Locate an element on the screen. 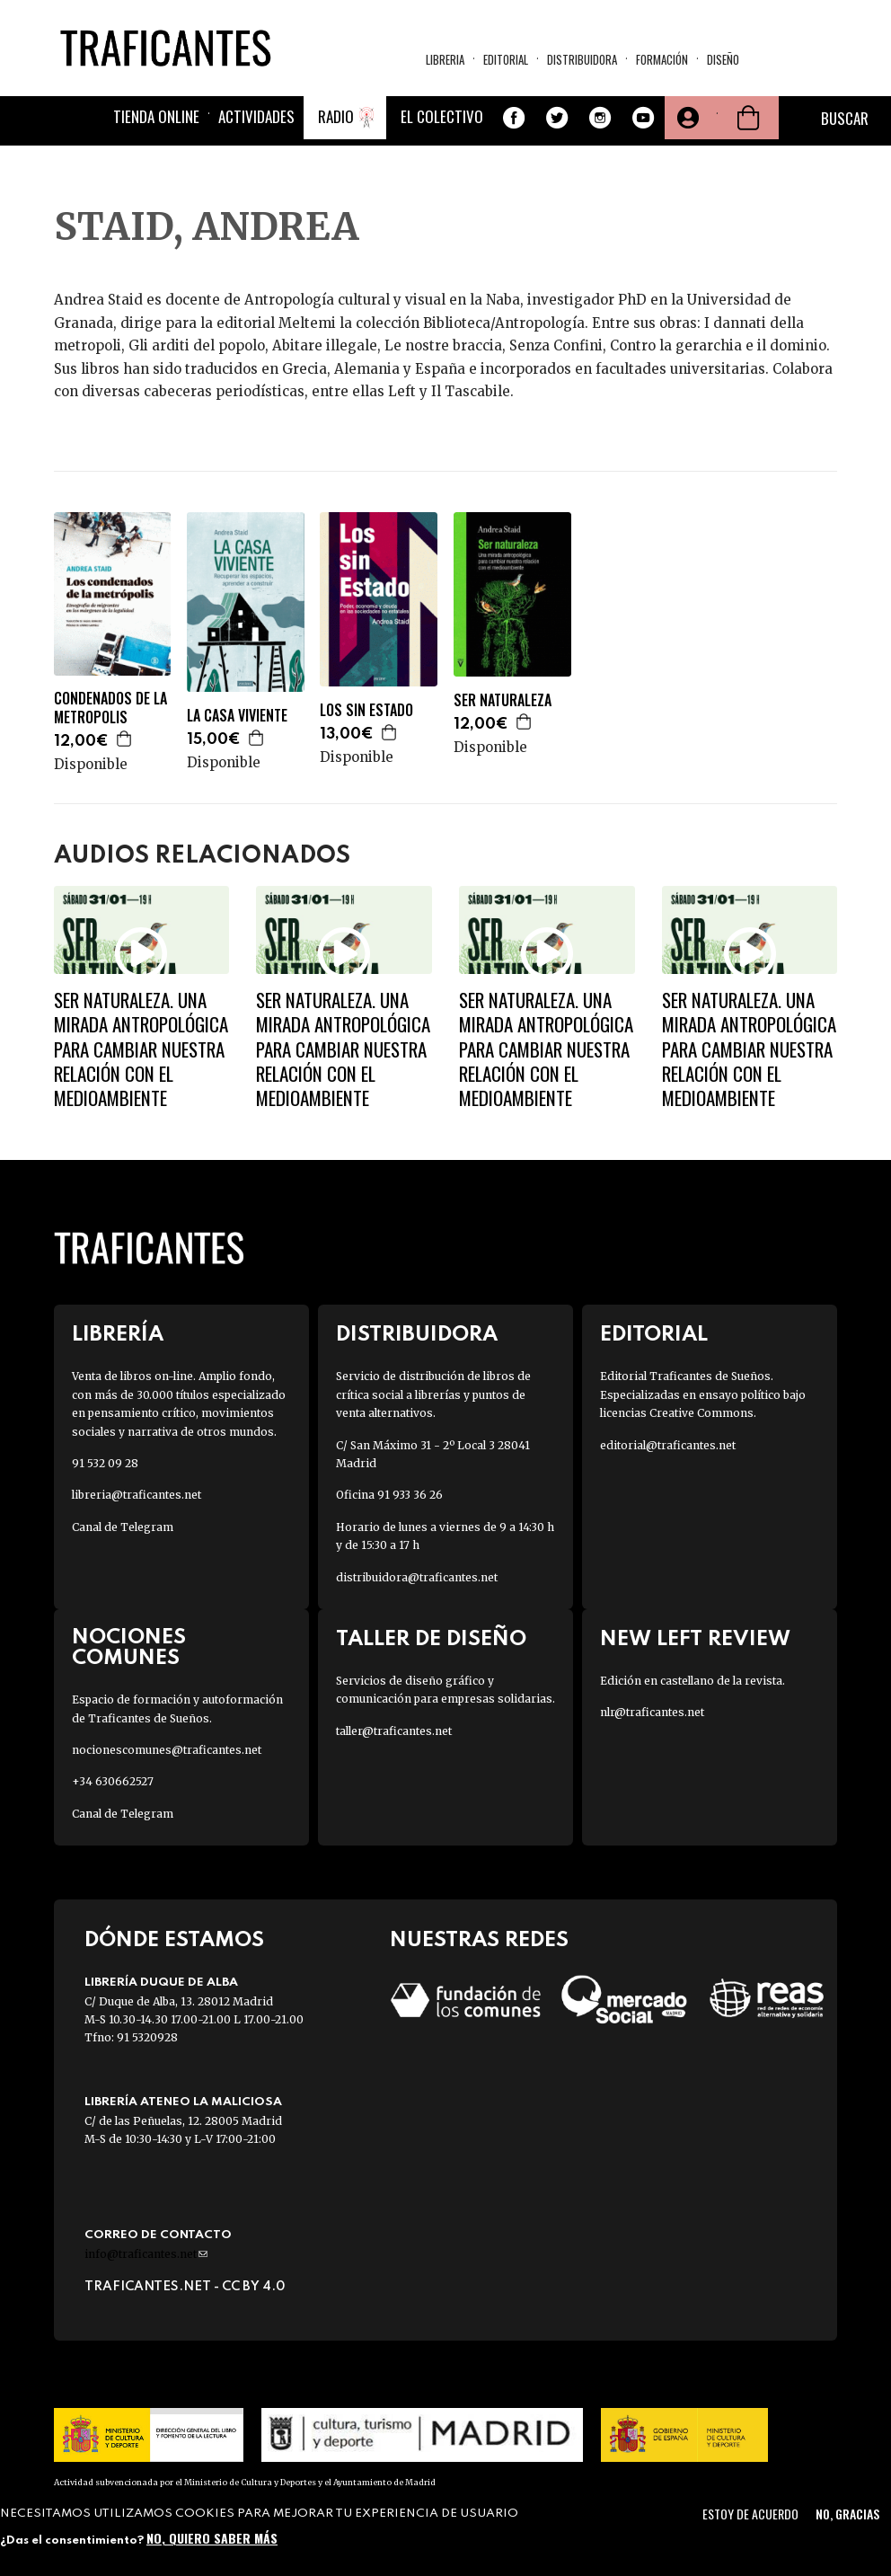 This screenshot has height=2576, width=891. info@traficantes.net is located at coordinates (145, 2254).